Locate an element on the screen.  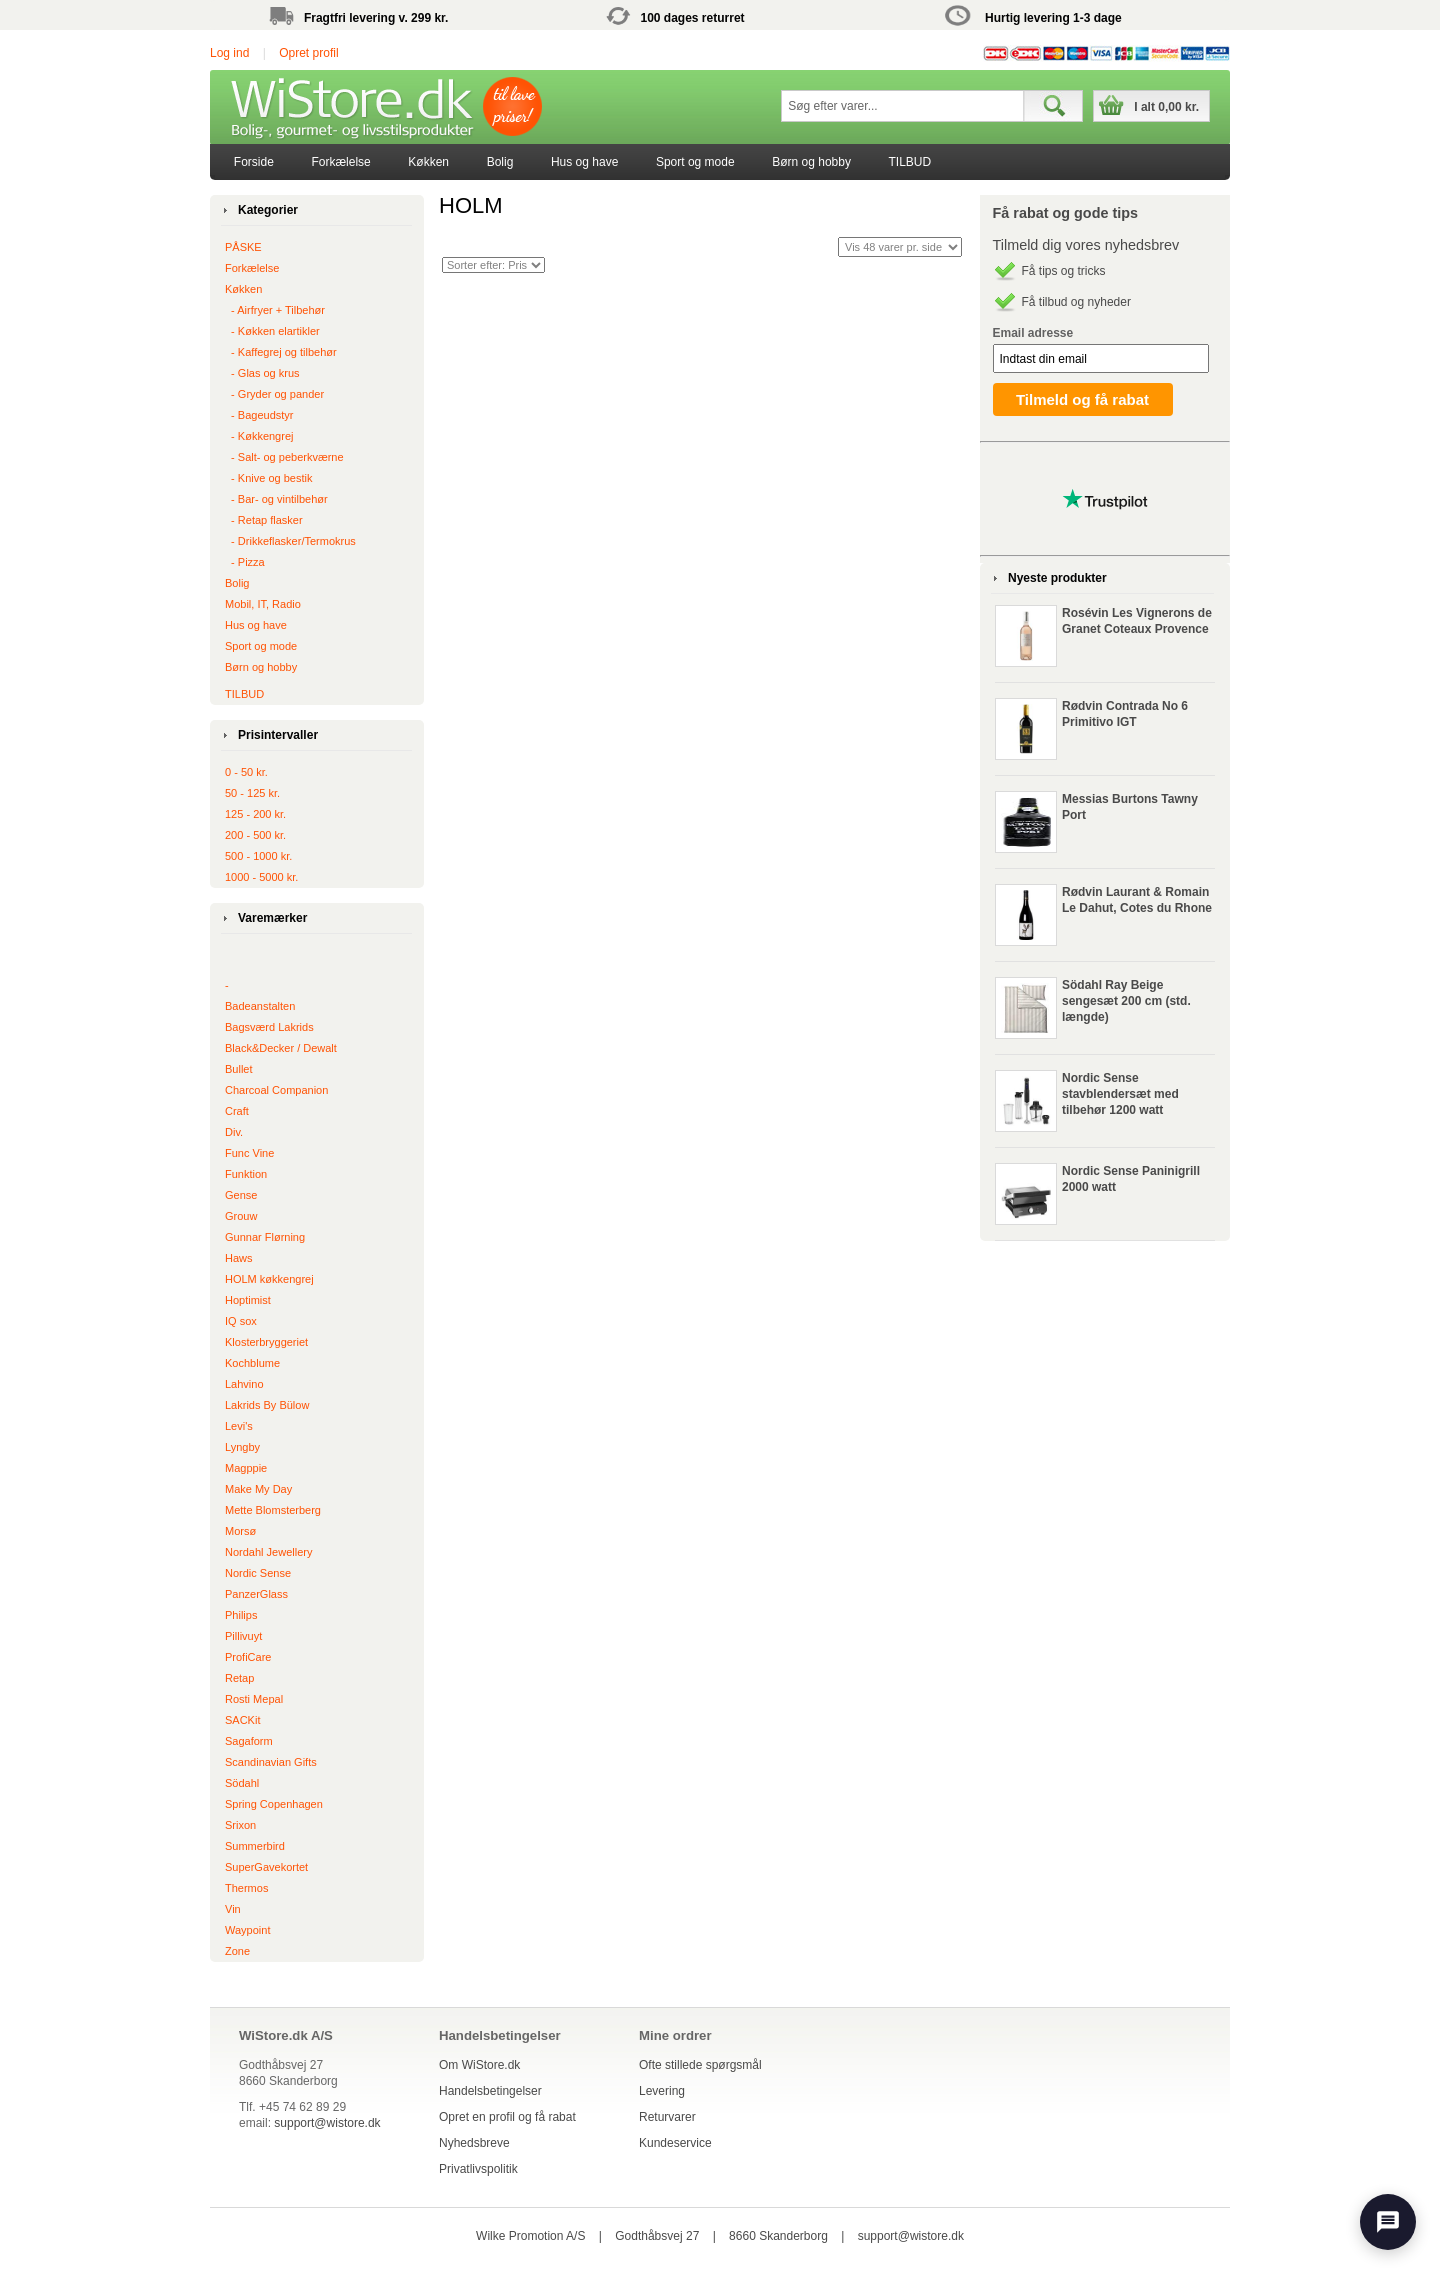
Ofte stillede spørgsmål is located at coordinates (700, 2065).